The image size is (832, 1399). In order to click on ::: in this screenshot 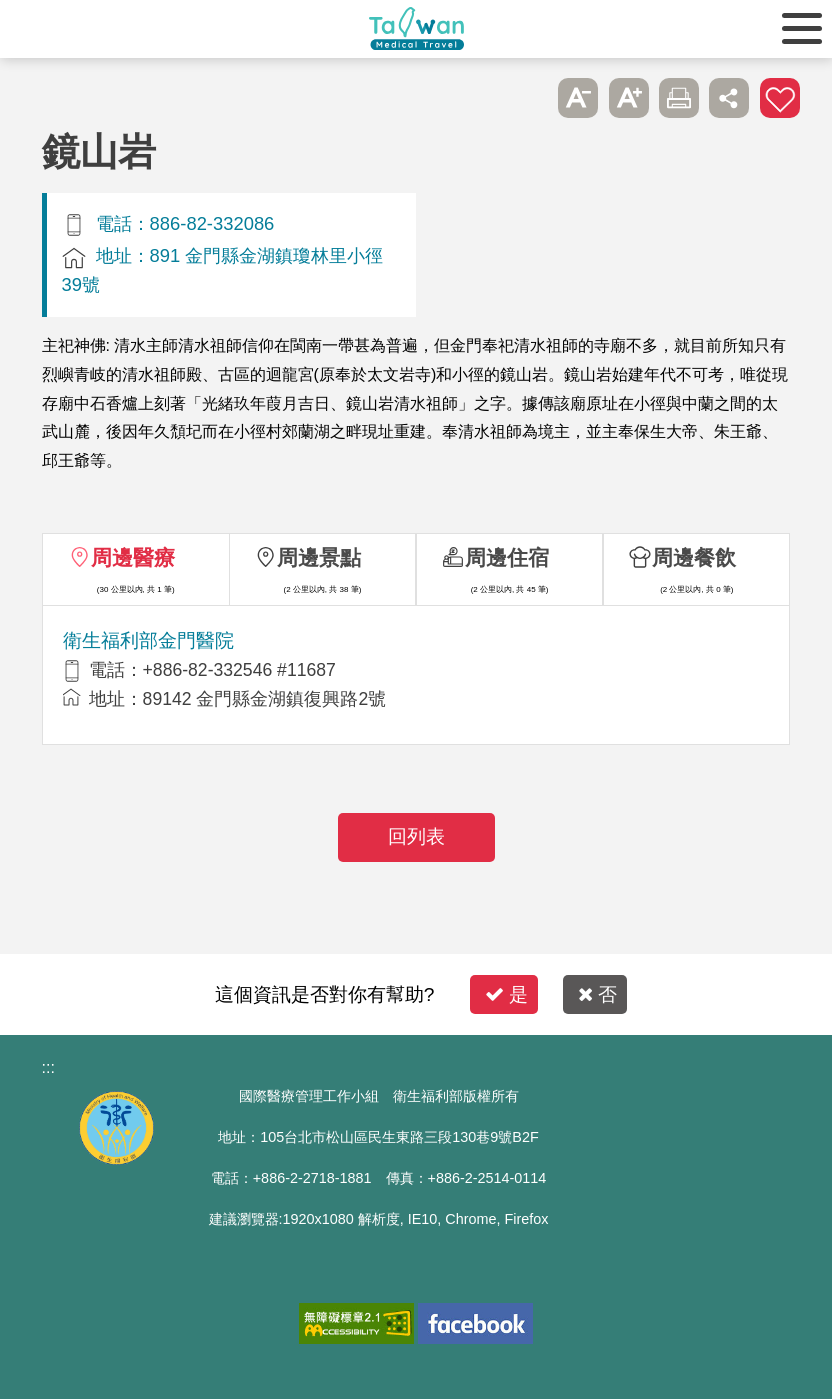, I will do `click(48, 1067)`.